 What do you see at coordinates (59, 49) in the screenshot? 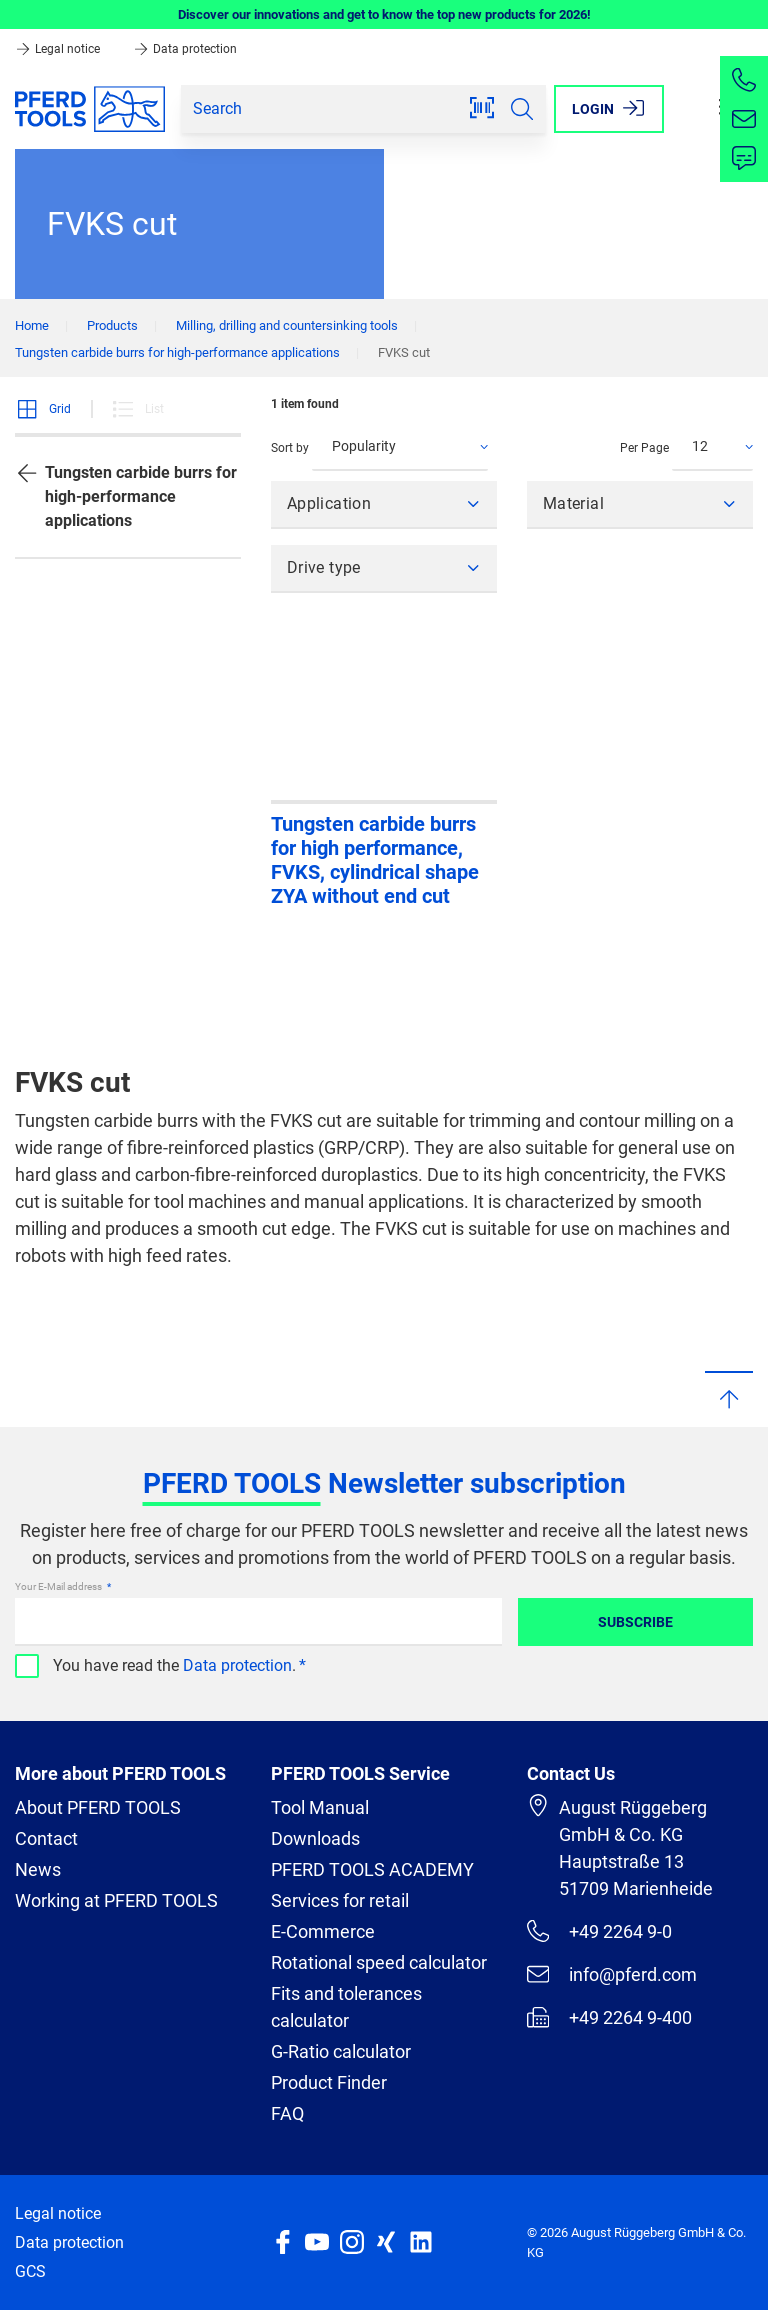
I see `Legal notice` at bounding box center [59, 49].